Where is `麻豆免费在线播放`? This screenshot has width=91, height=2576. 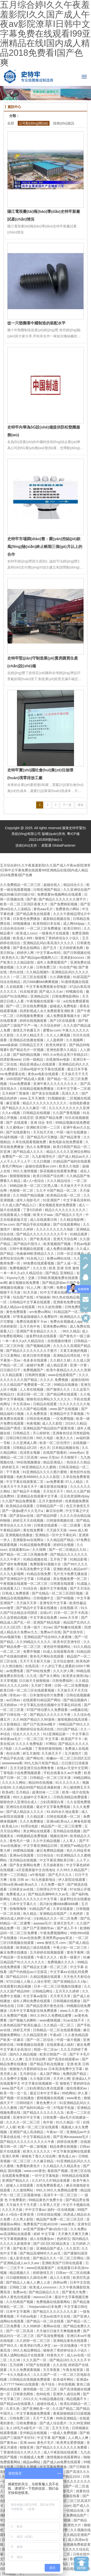
麻豆免费在线播放 is located at coordinates (14, 1952).